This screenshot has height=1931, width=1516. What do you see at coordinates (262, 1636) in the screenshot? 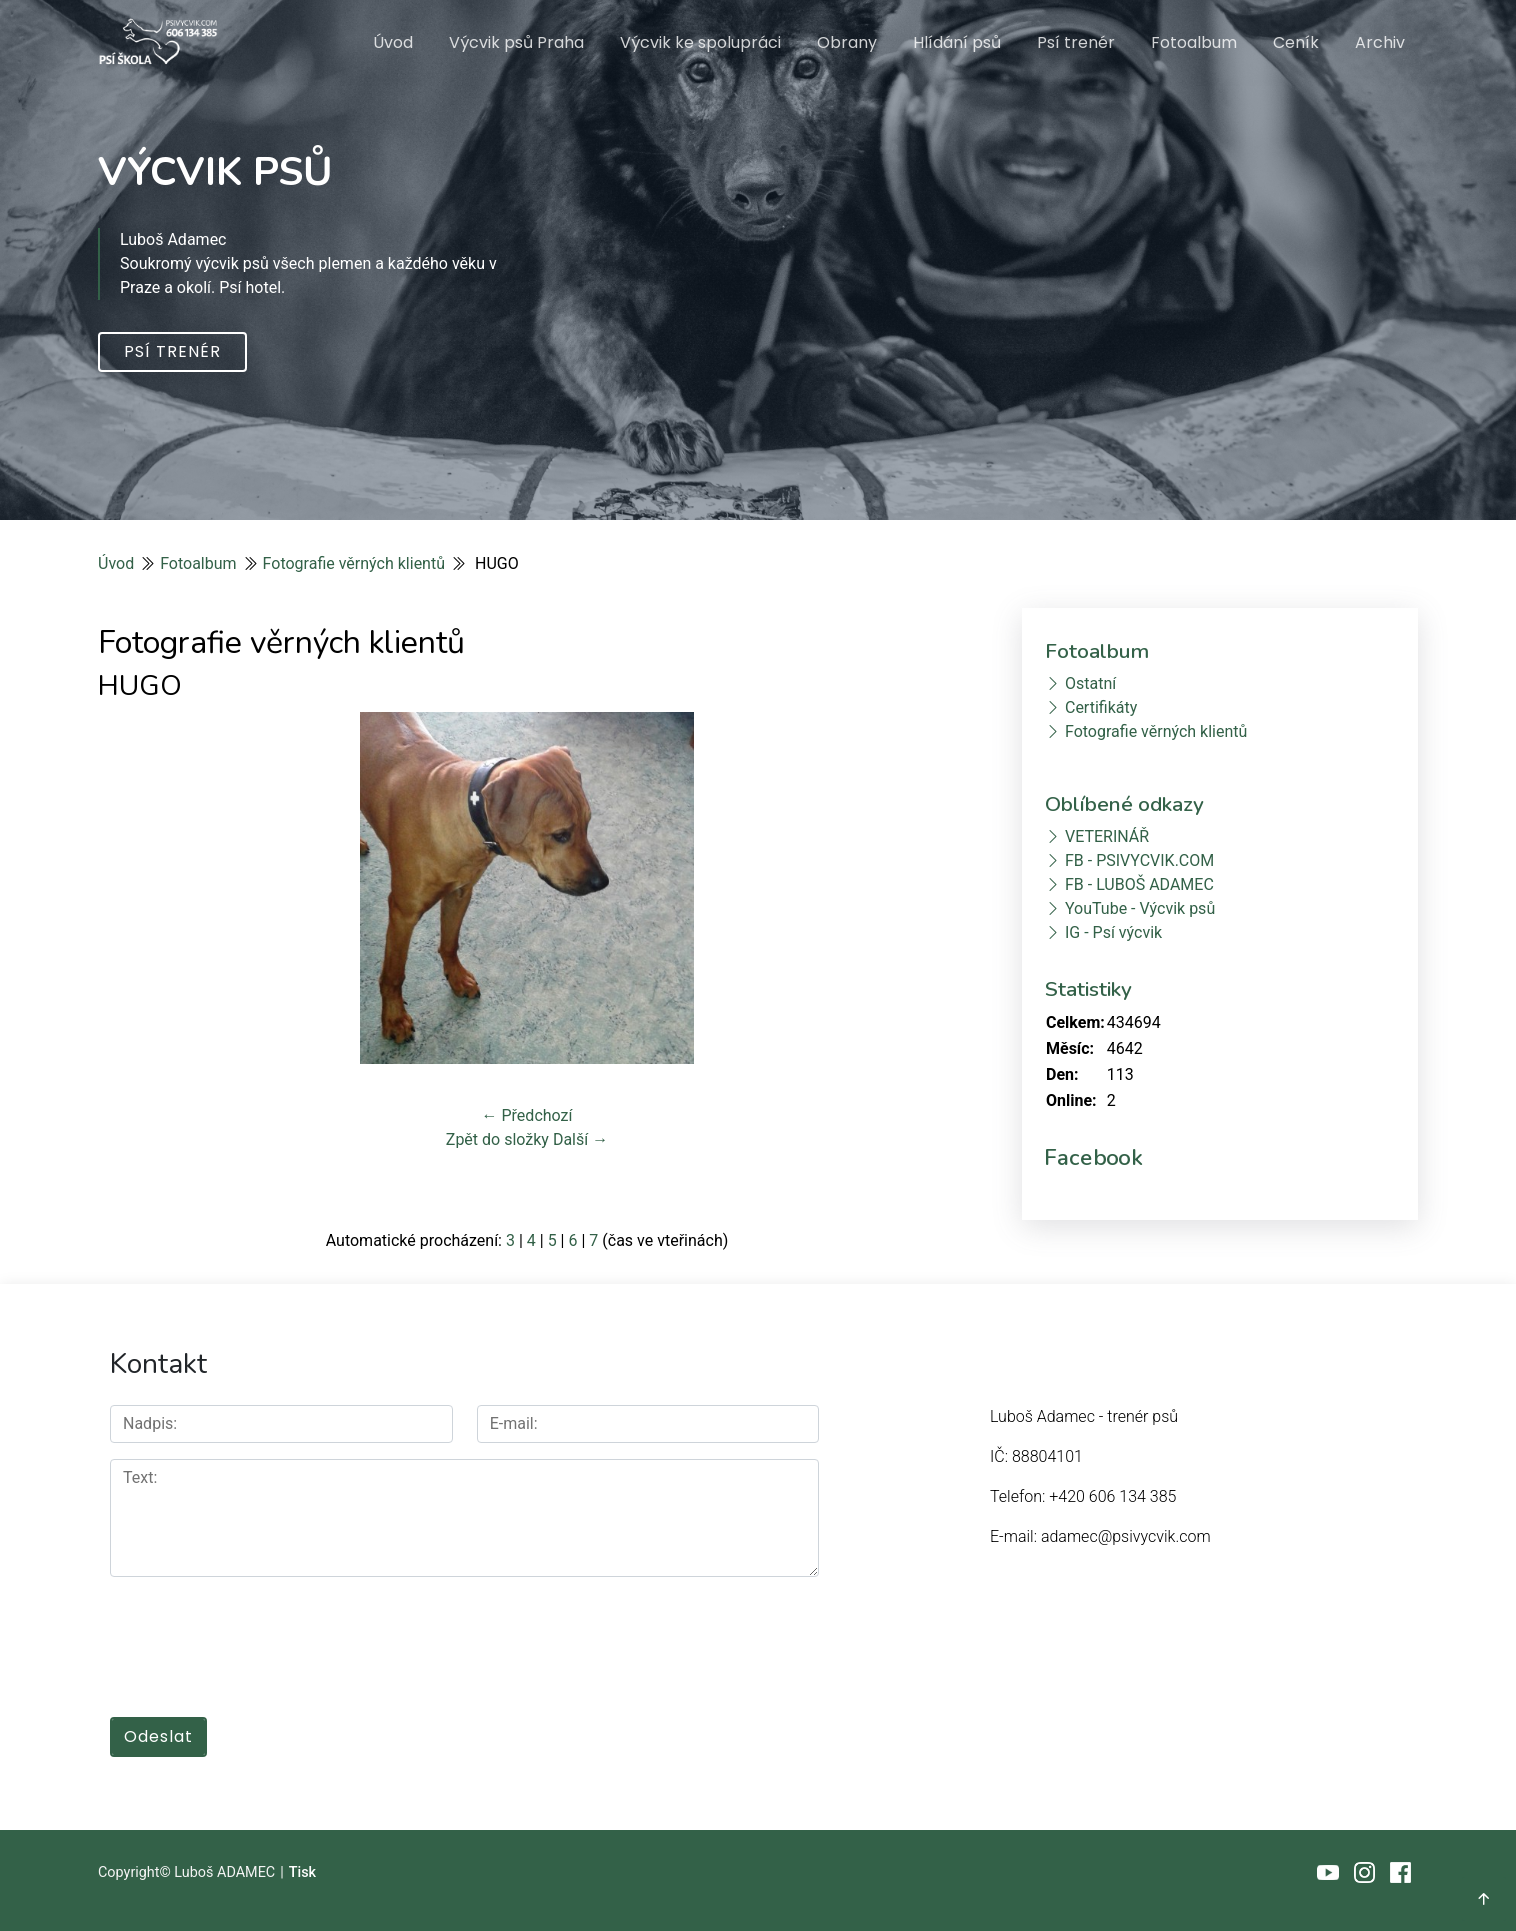
I see `[presentation]` at bounding box center [262, 1636].